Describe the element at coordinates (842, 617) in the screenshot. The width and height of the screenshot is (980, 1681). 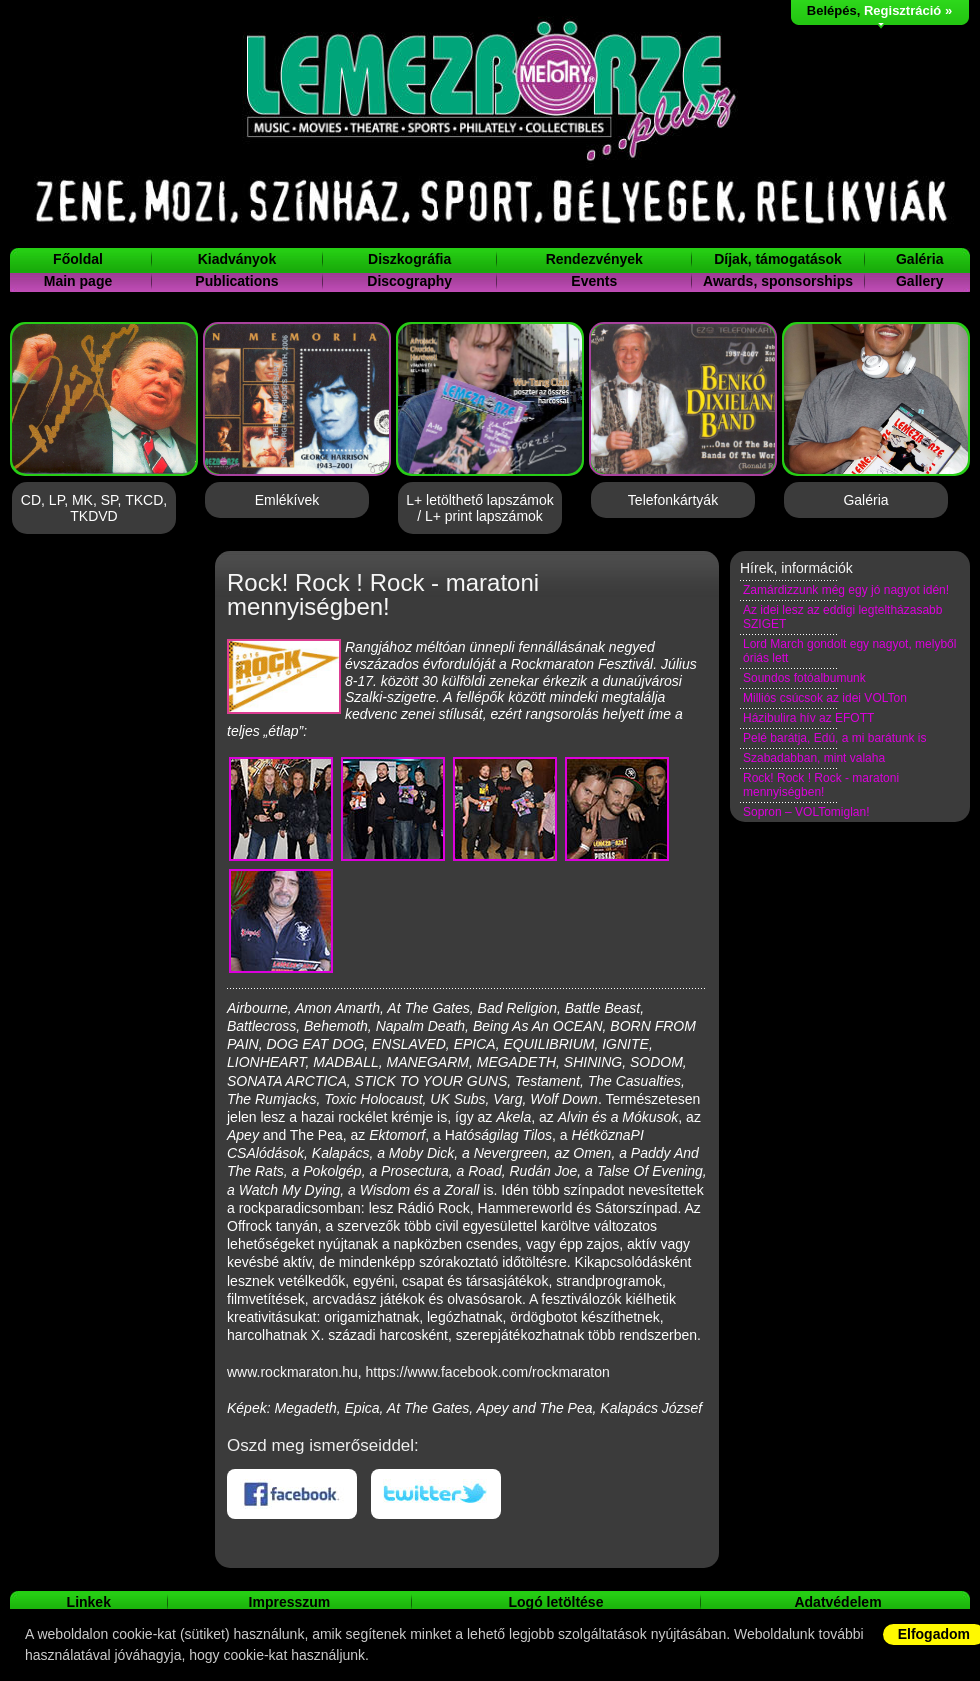
I see `Az idei lesz az eddigi legteltházasabb SZIGET` at that location.